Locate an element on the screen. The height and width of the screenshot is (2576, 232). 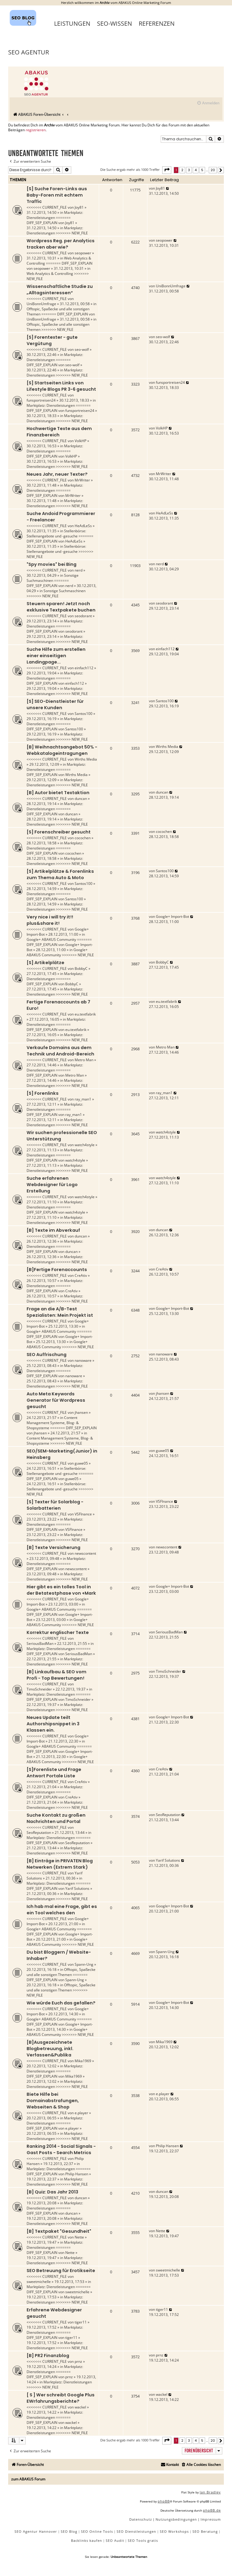
phpBB is located at coordinates (164, 2501).